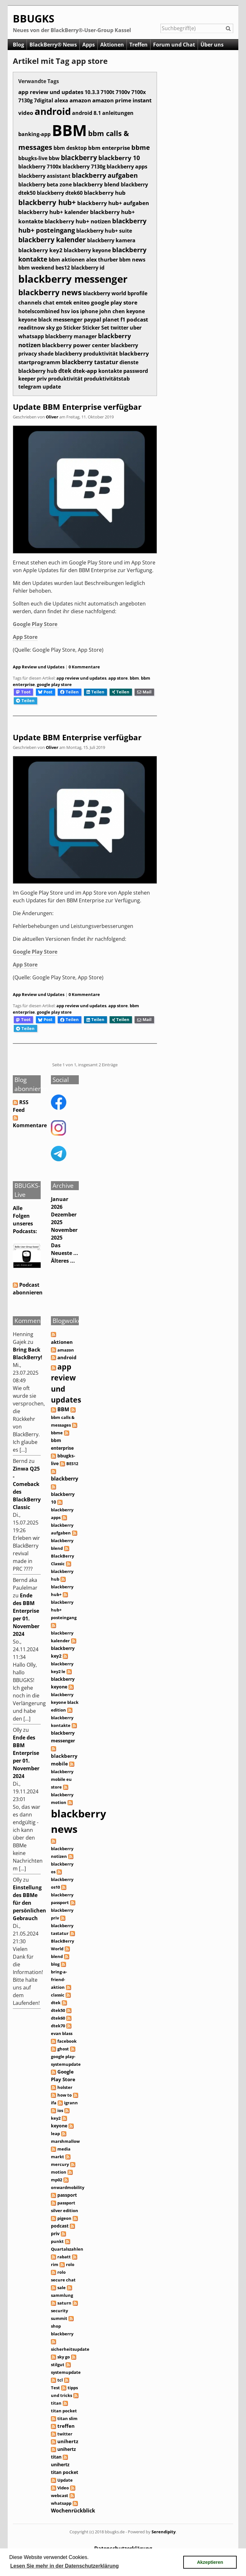  I want to click on blackberry dtek60, so click(60, 192).